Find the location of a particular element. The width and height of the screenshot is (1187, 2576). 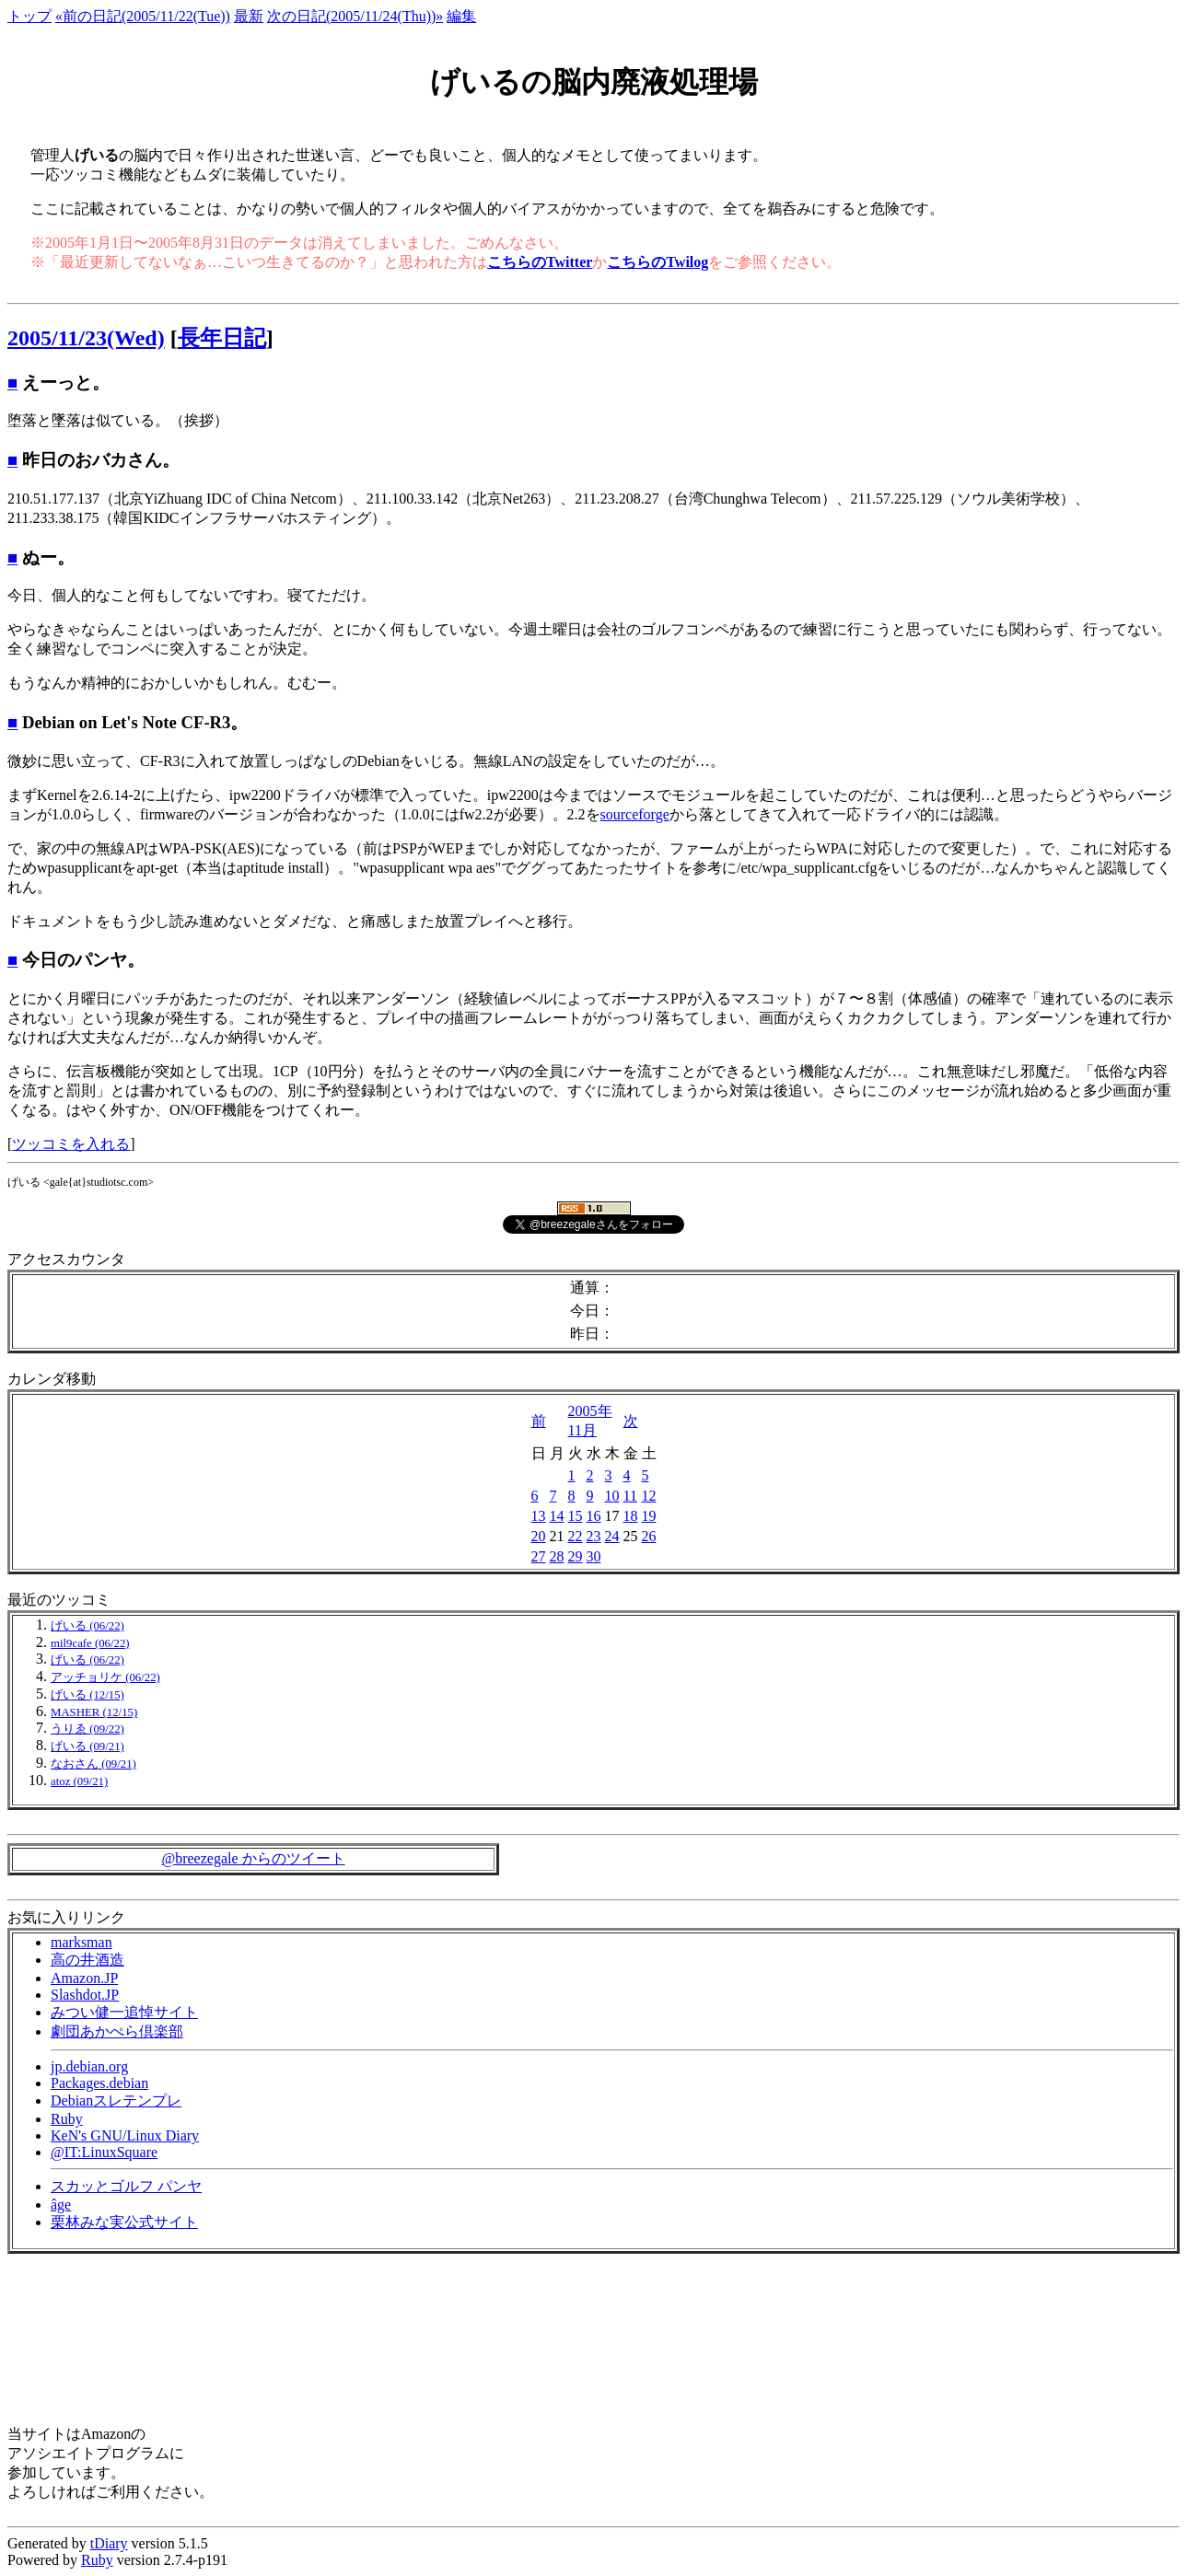

げいる (09/21) is located at coordinates (87, 1746).